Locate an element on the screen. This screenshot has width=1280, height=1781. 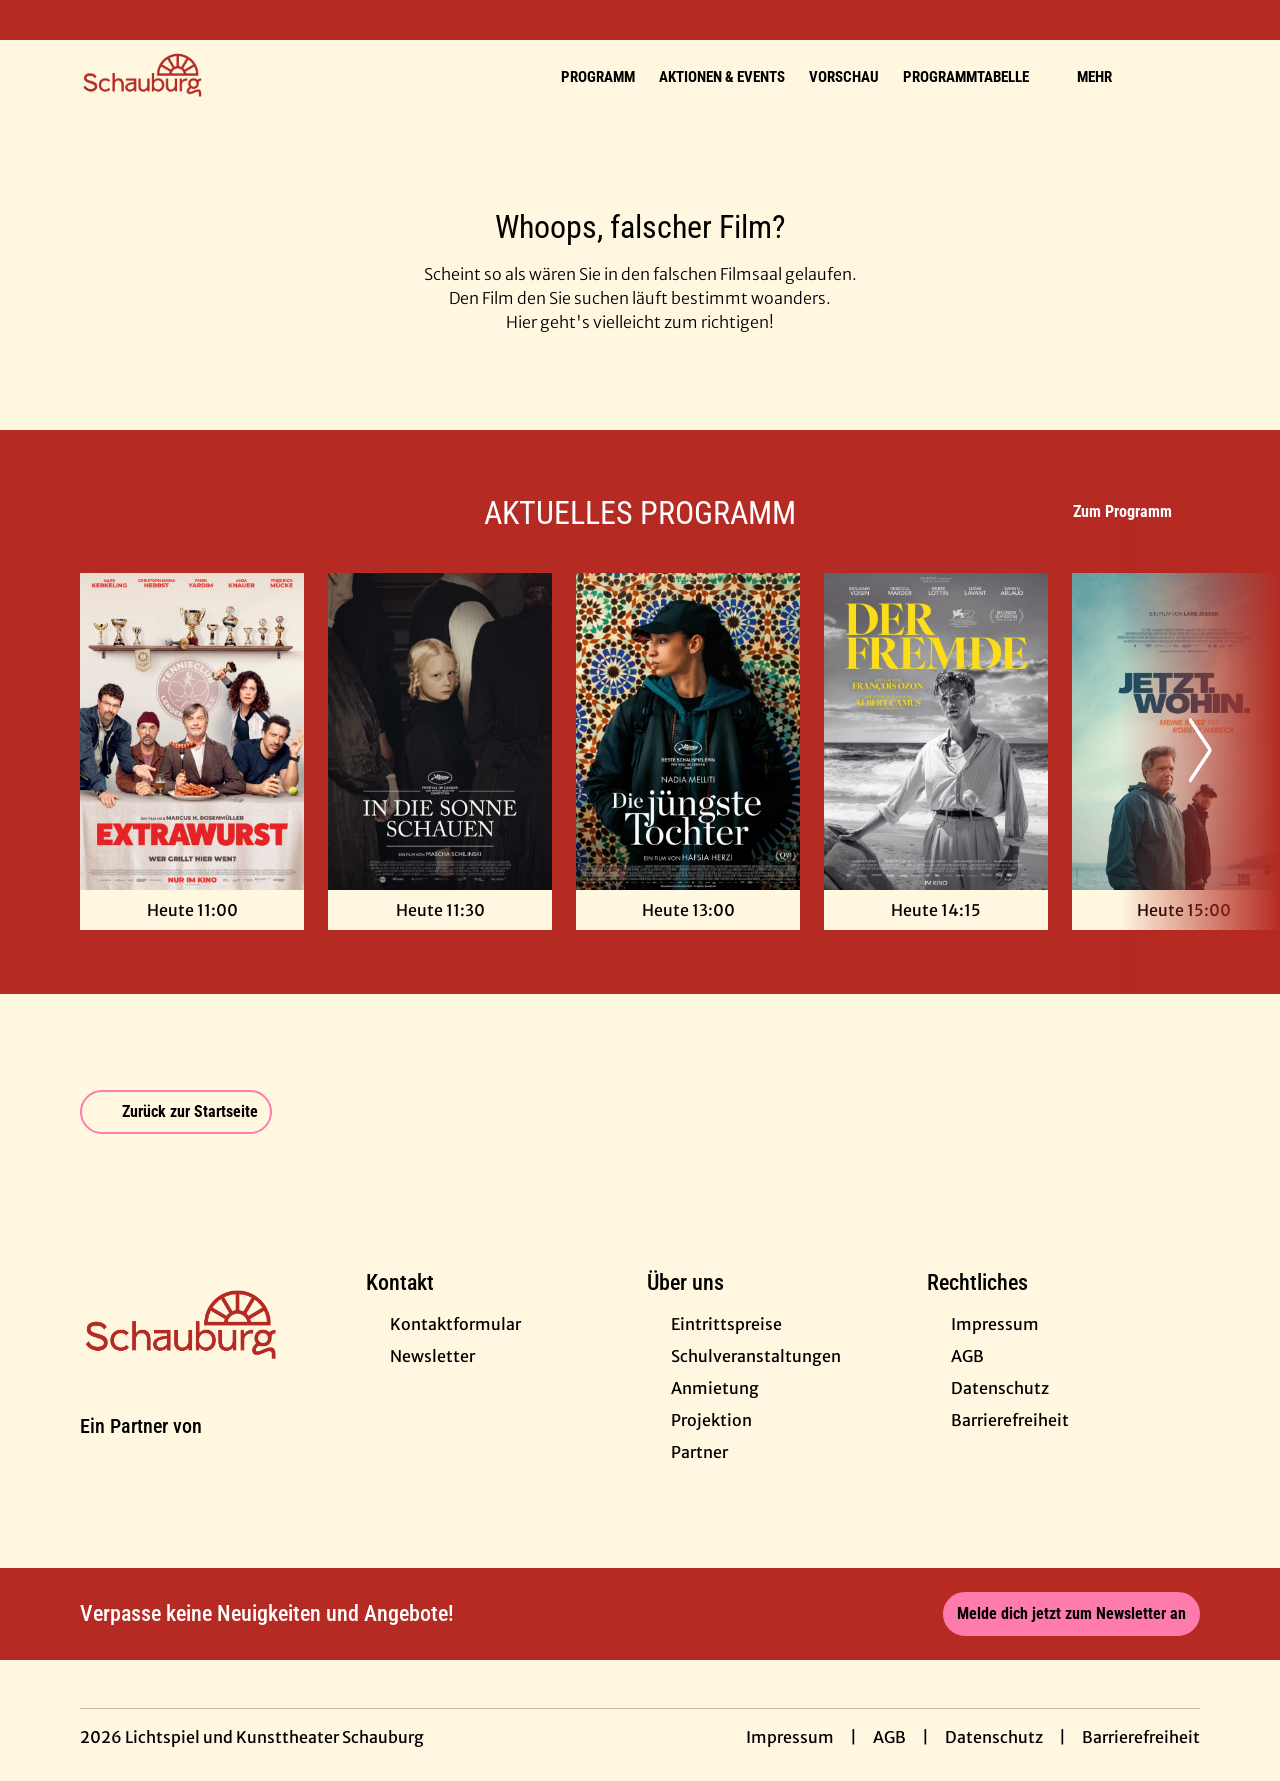
[collect($socialLink)->get('title')] is located at coordinates (36, 20).